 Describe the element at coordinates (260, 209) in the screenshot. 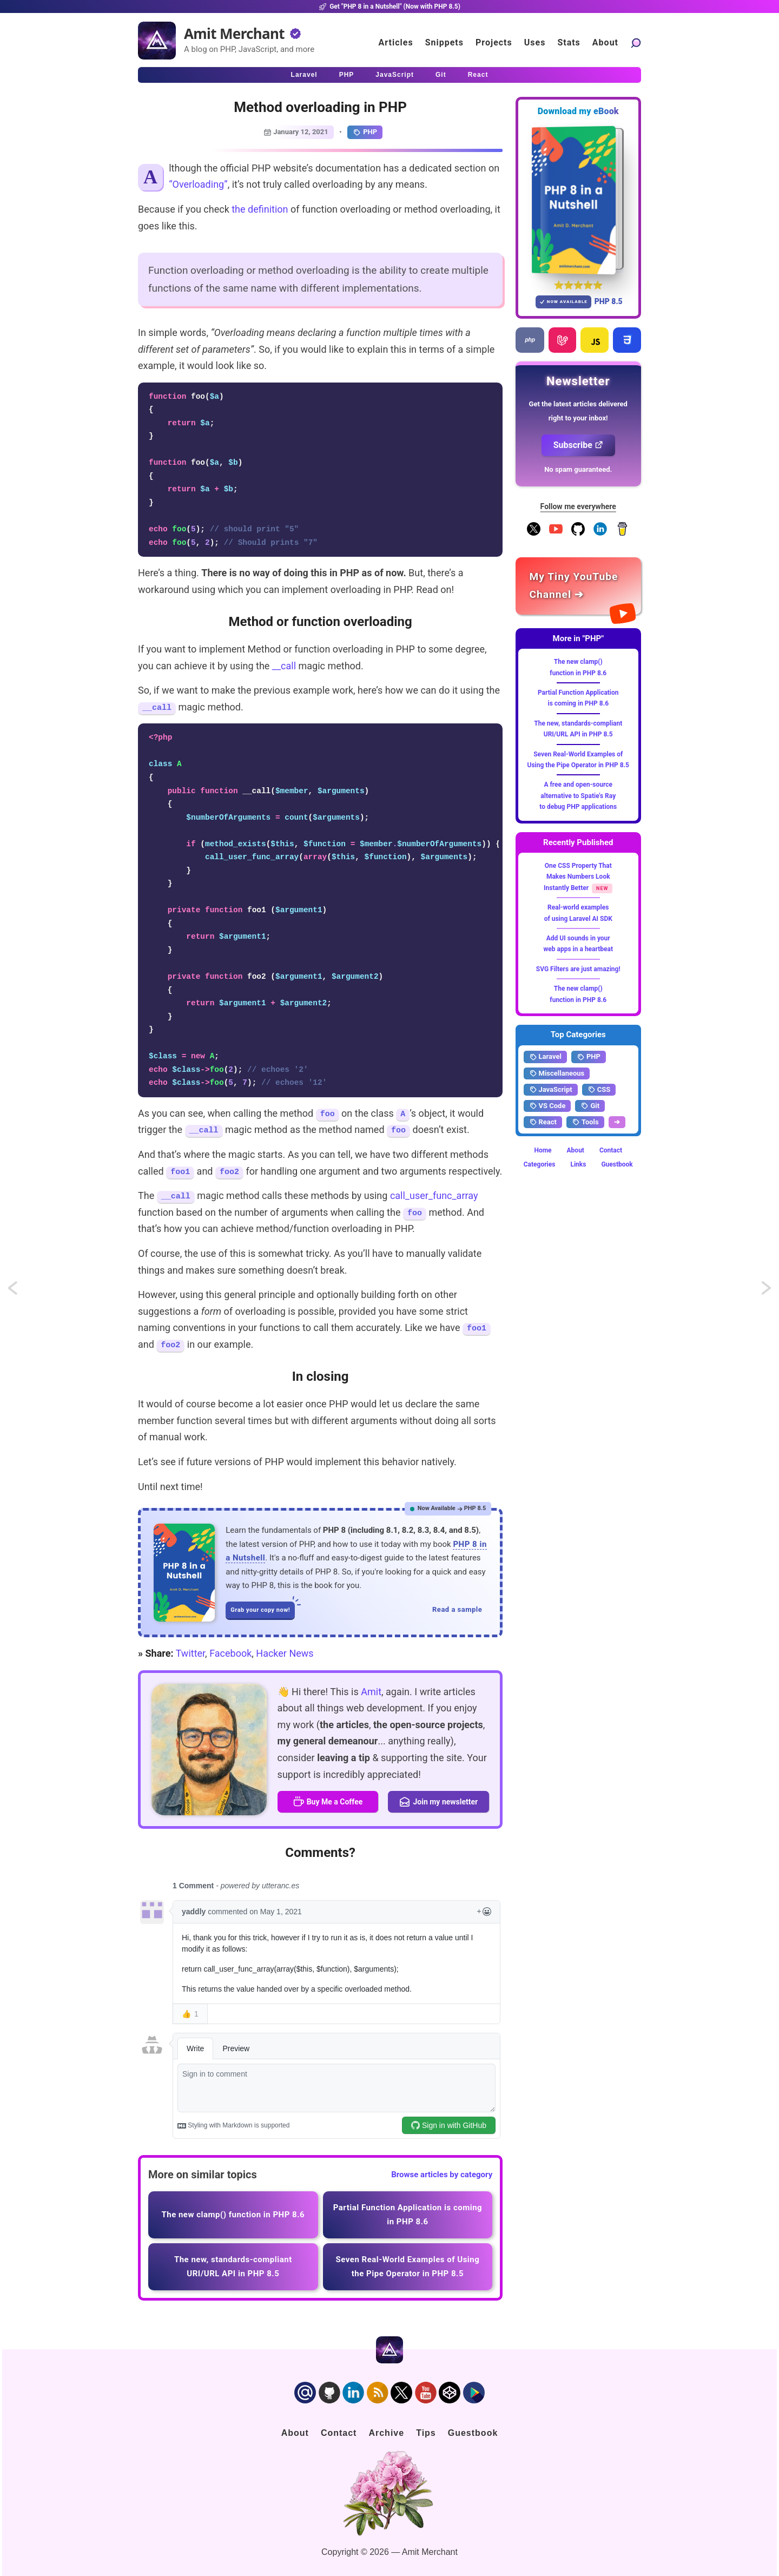

I see `the definition` at that location.